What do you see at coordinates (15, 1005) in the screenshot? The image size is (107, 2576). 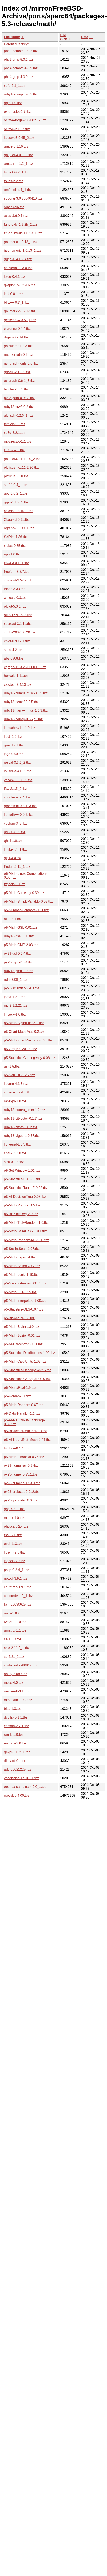 I see `mtl-2.1.2.21.tbz` at bounding box center [15, 1005].